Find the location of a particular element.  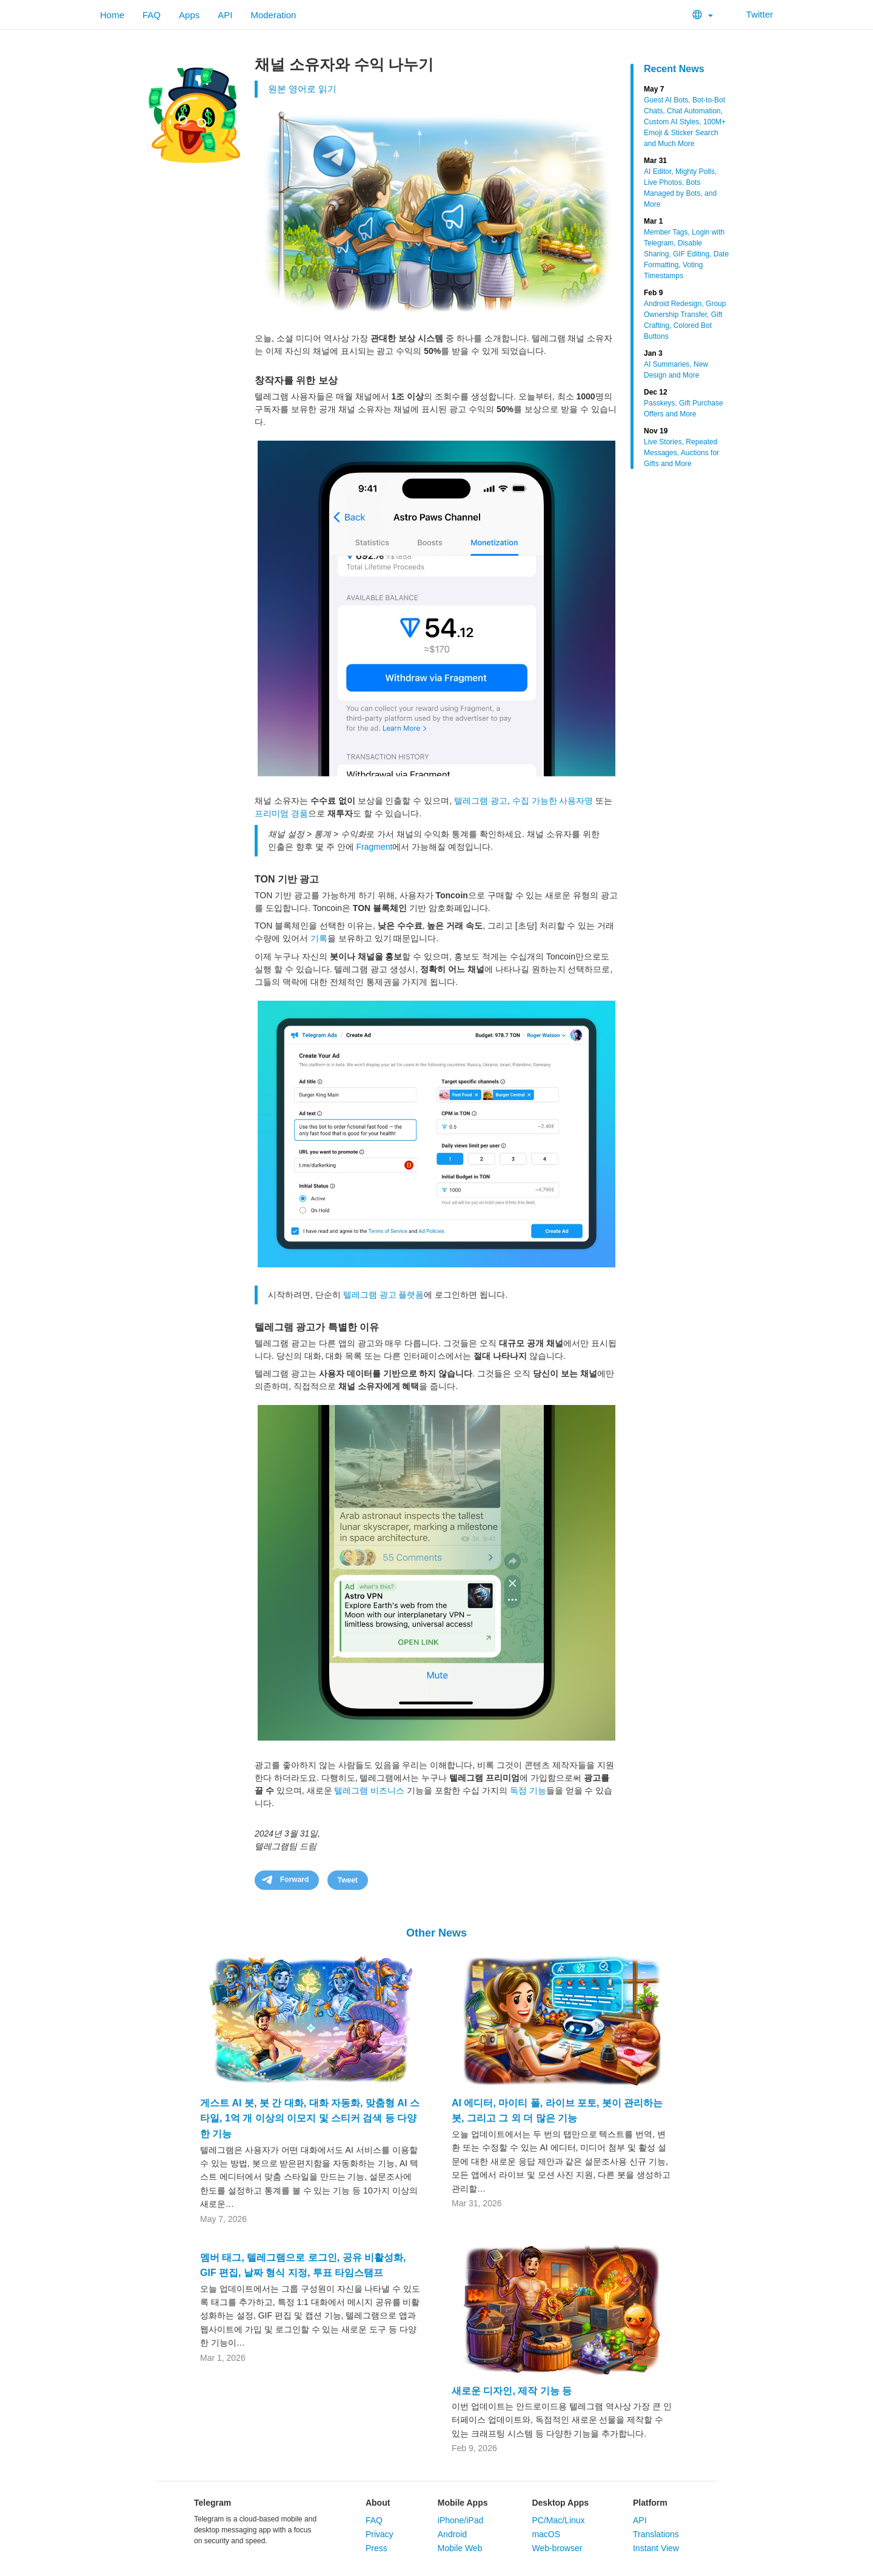

Desktop Apps is located at coordinates (560, 2503).